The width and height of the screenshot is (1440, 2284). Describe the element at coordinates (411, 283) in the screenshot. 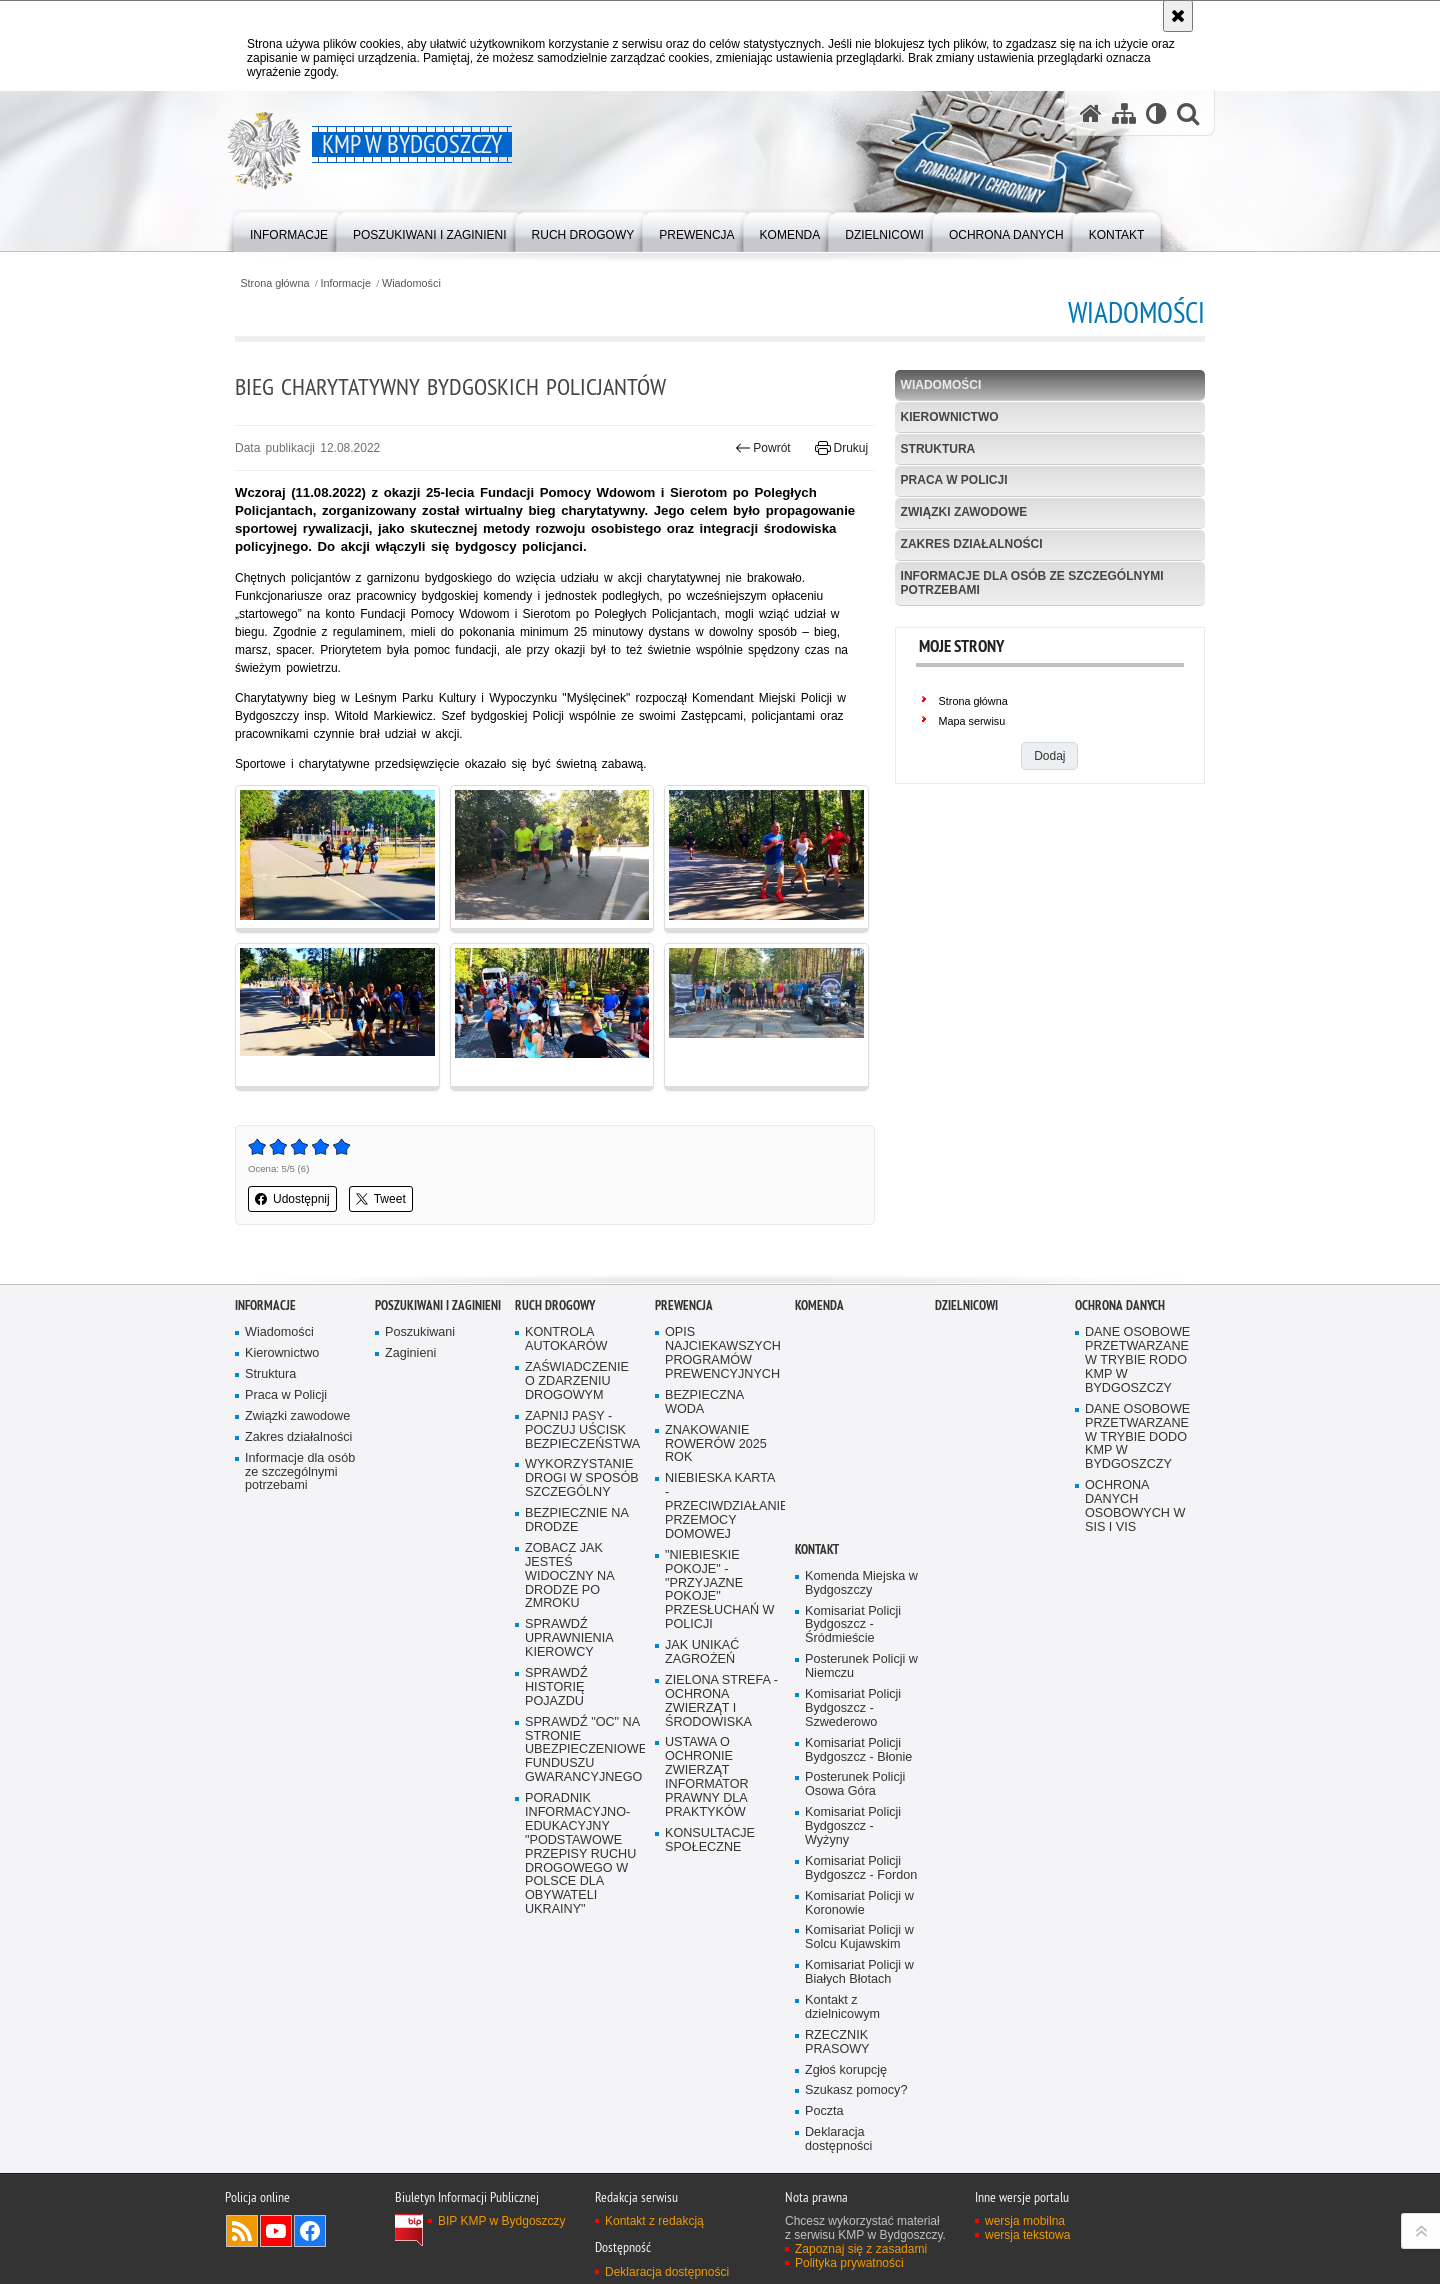

I see `Wiadomości` at that location.